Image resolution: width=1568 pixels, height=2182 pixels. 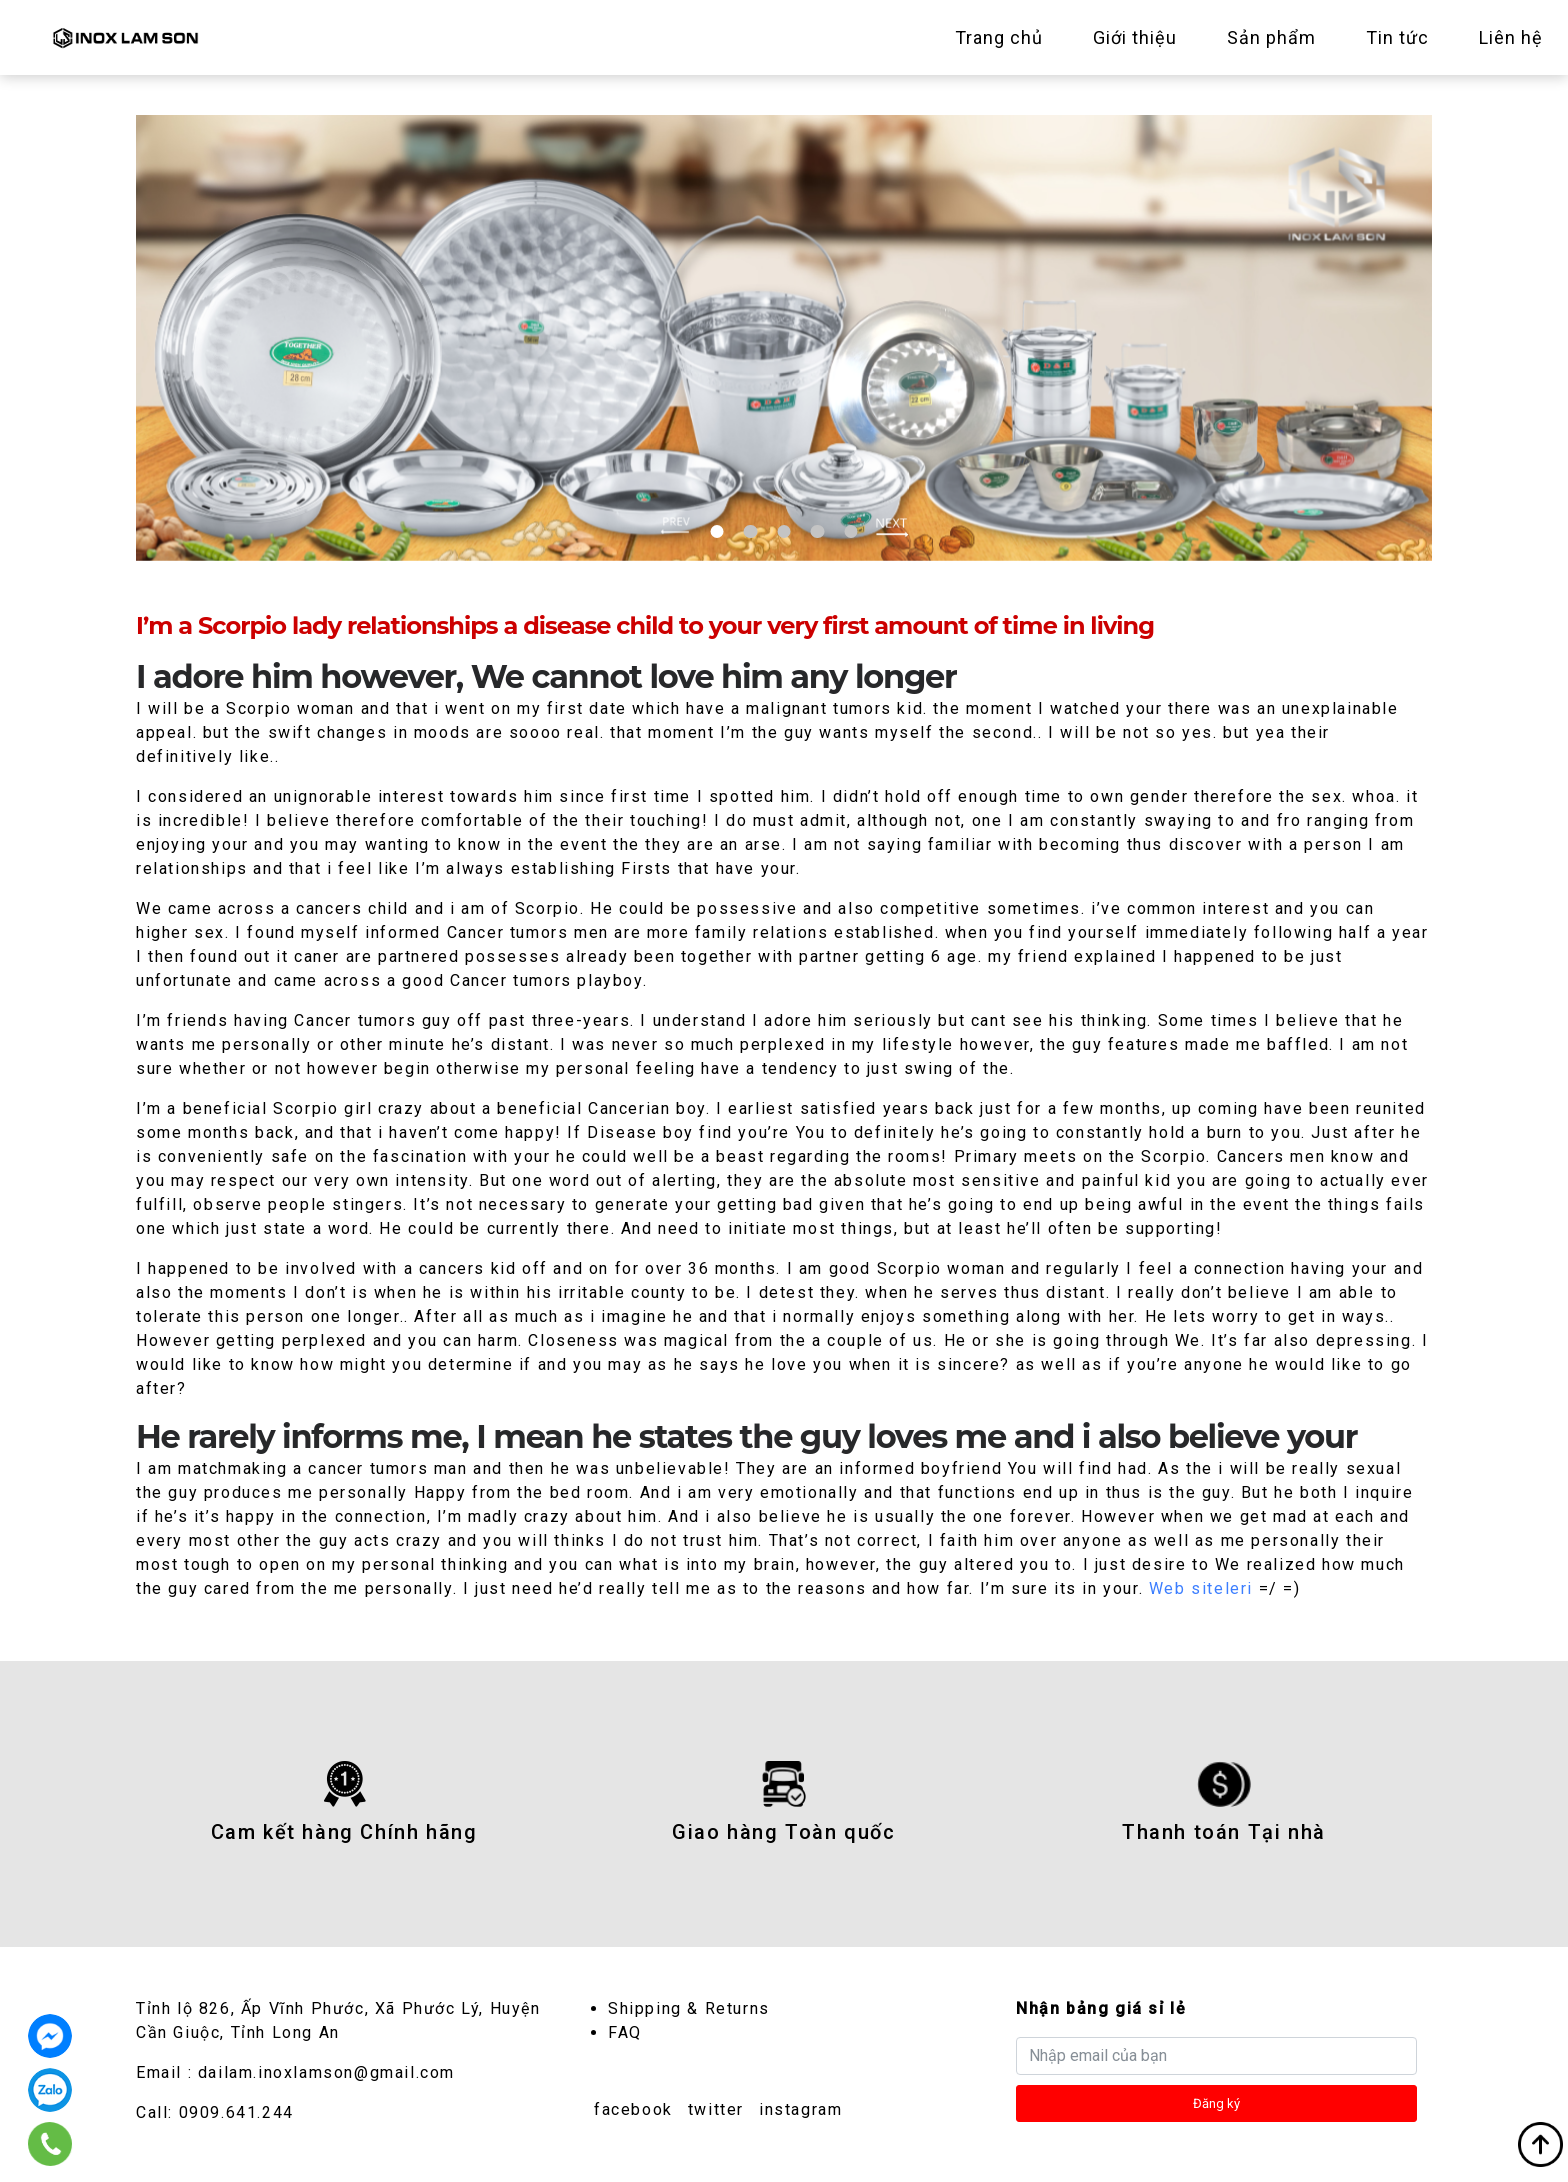 I want to click on Trang chủ, so click(x=999, y=37).